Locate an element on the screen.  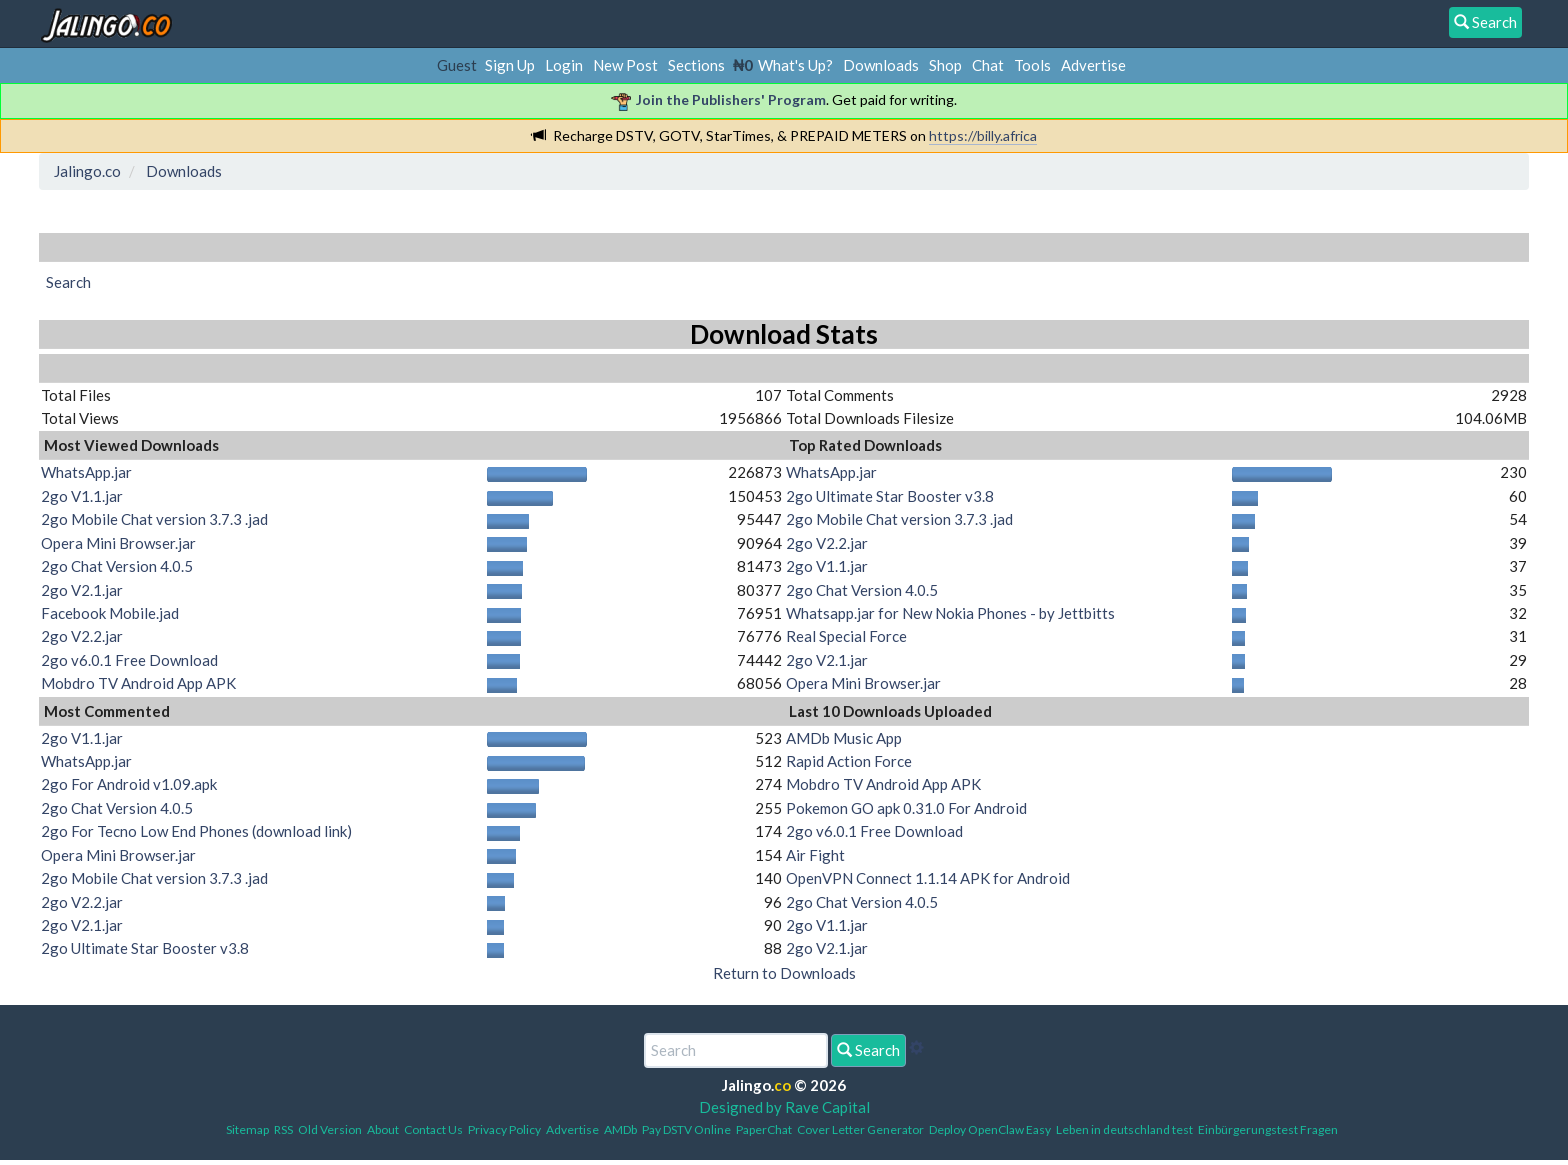
2go v6.0.1 Free Download is located at coordinates (129, 660).